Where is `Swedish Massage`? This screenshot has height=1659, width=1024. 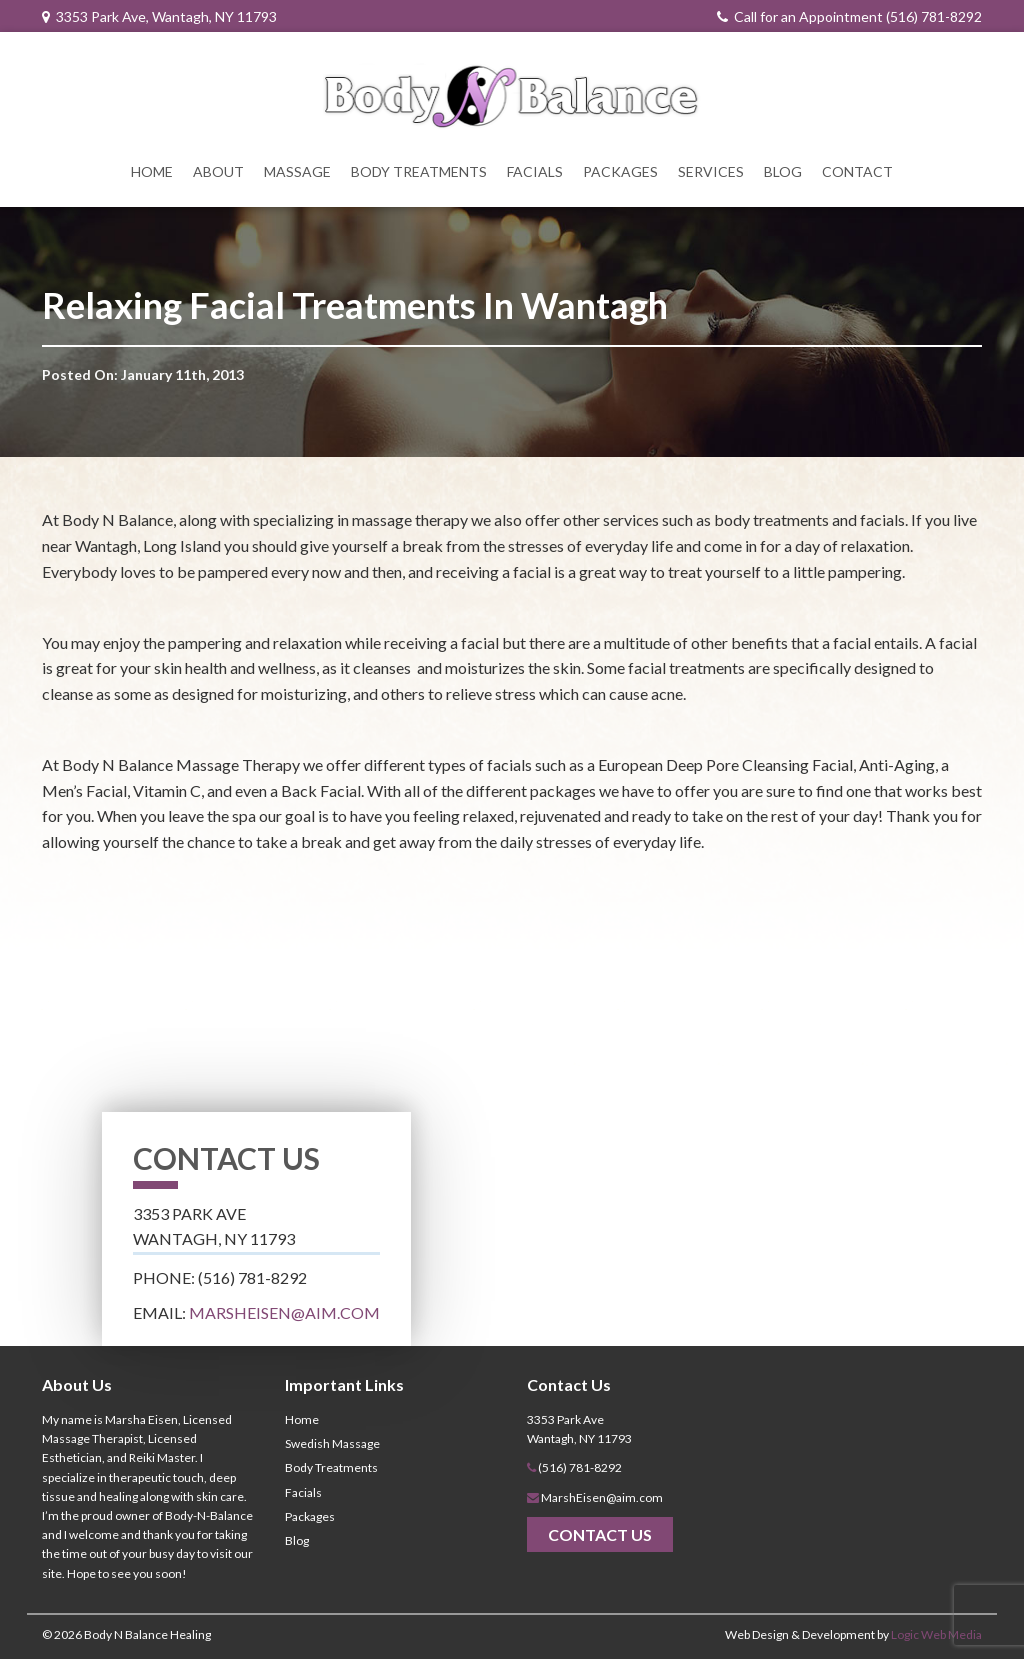 Swedish Massage is located at coordinates (332, 1443).